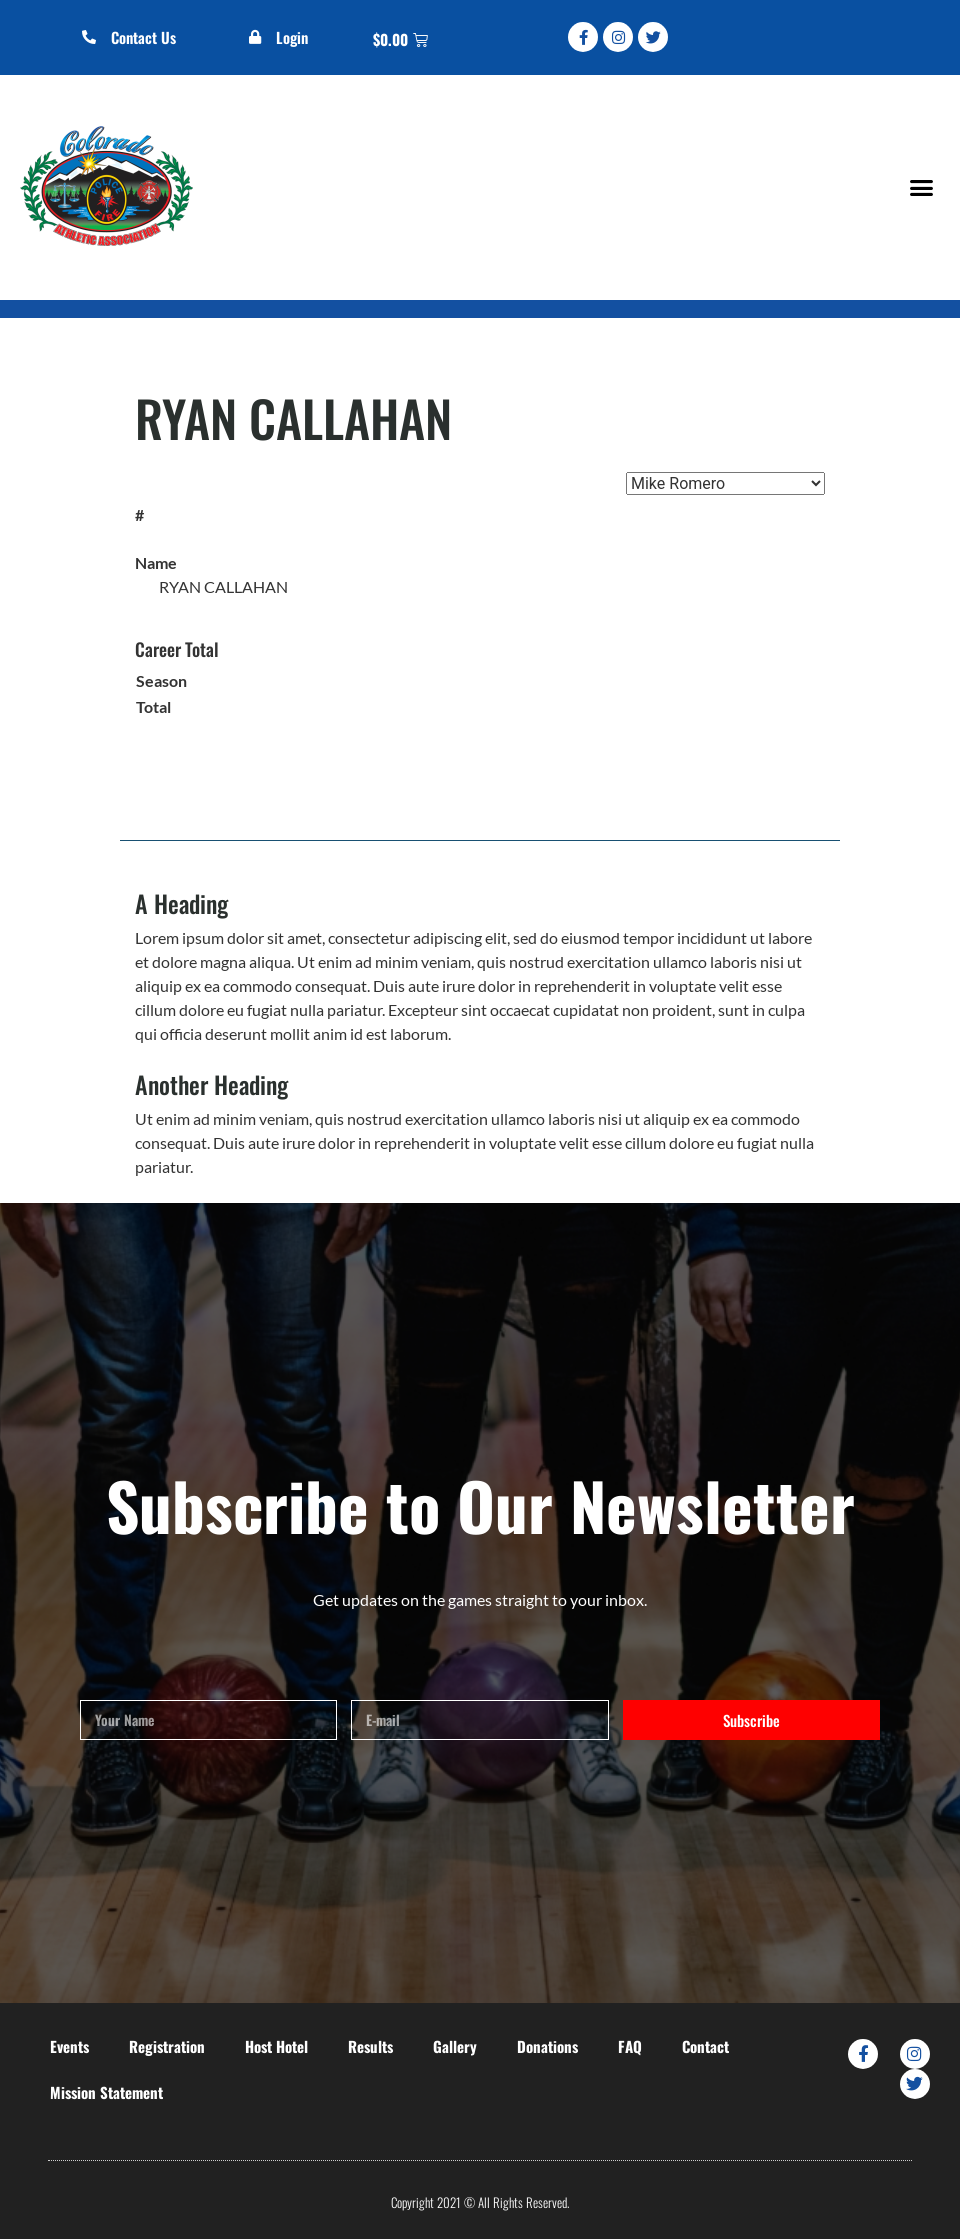  What do you see at coordinates (705, 2046) in the screenshot?
I see `Contact` at bounding box center [705, 2046].